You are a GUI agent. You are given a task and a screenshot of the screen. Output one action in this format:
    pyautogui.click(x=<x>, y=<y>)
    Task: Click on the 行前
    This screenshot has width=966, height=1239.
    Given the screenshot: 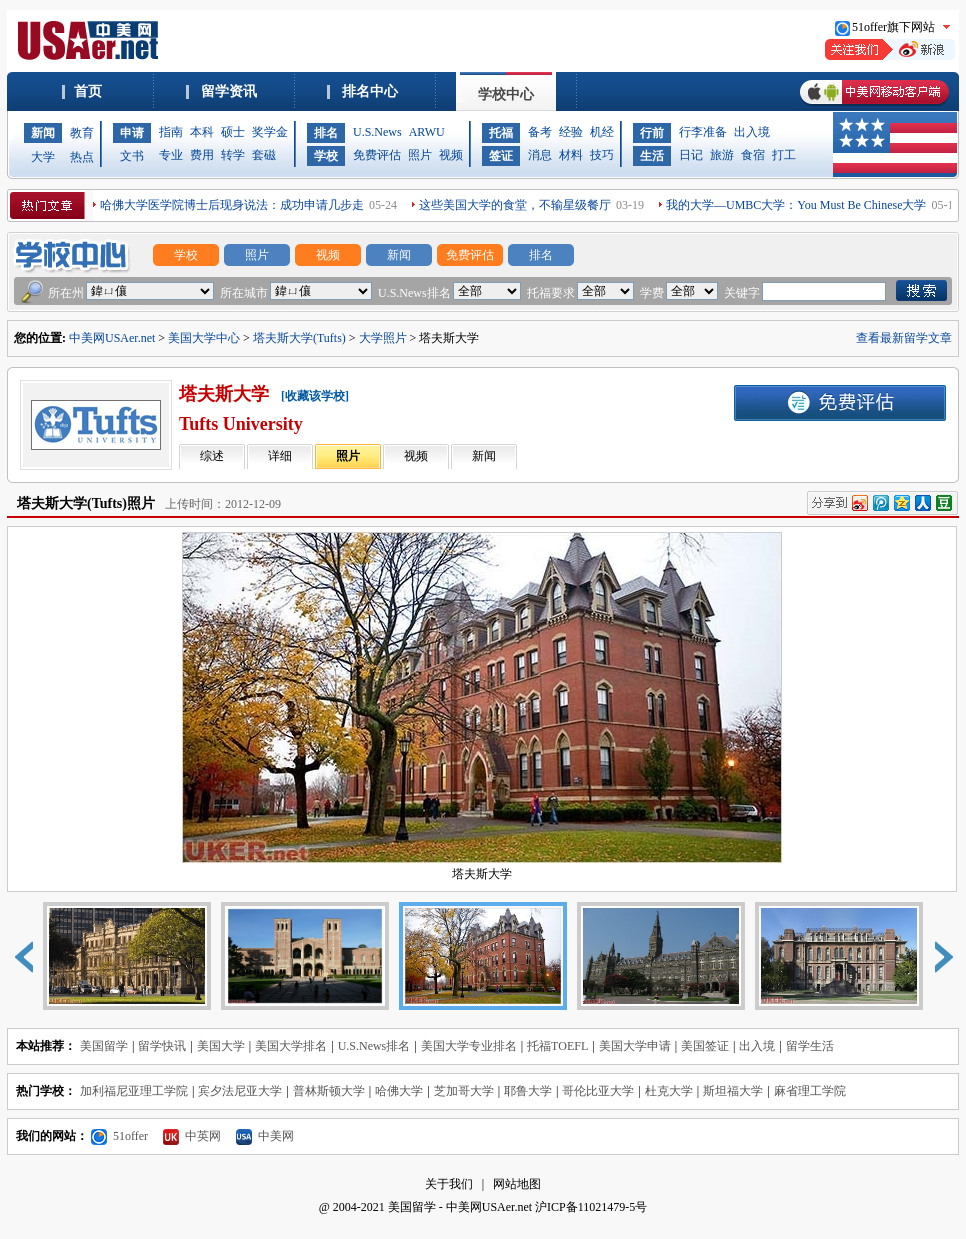 What is the action you would take?
    pyautogui.click(x=652, y=133)
    